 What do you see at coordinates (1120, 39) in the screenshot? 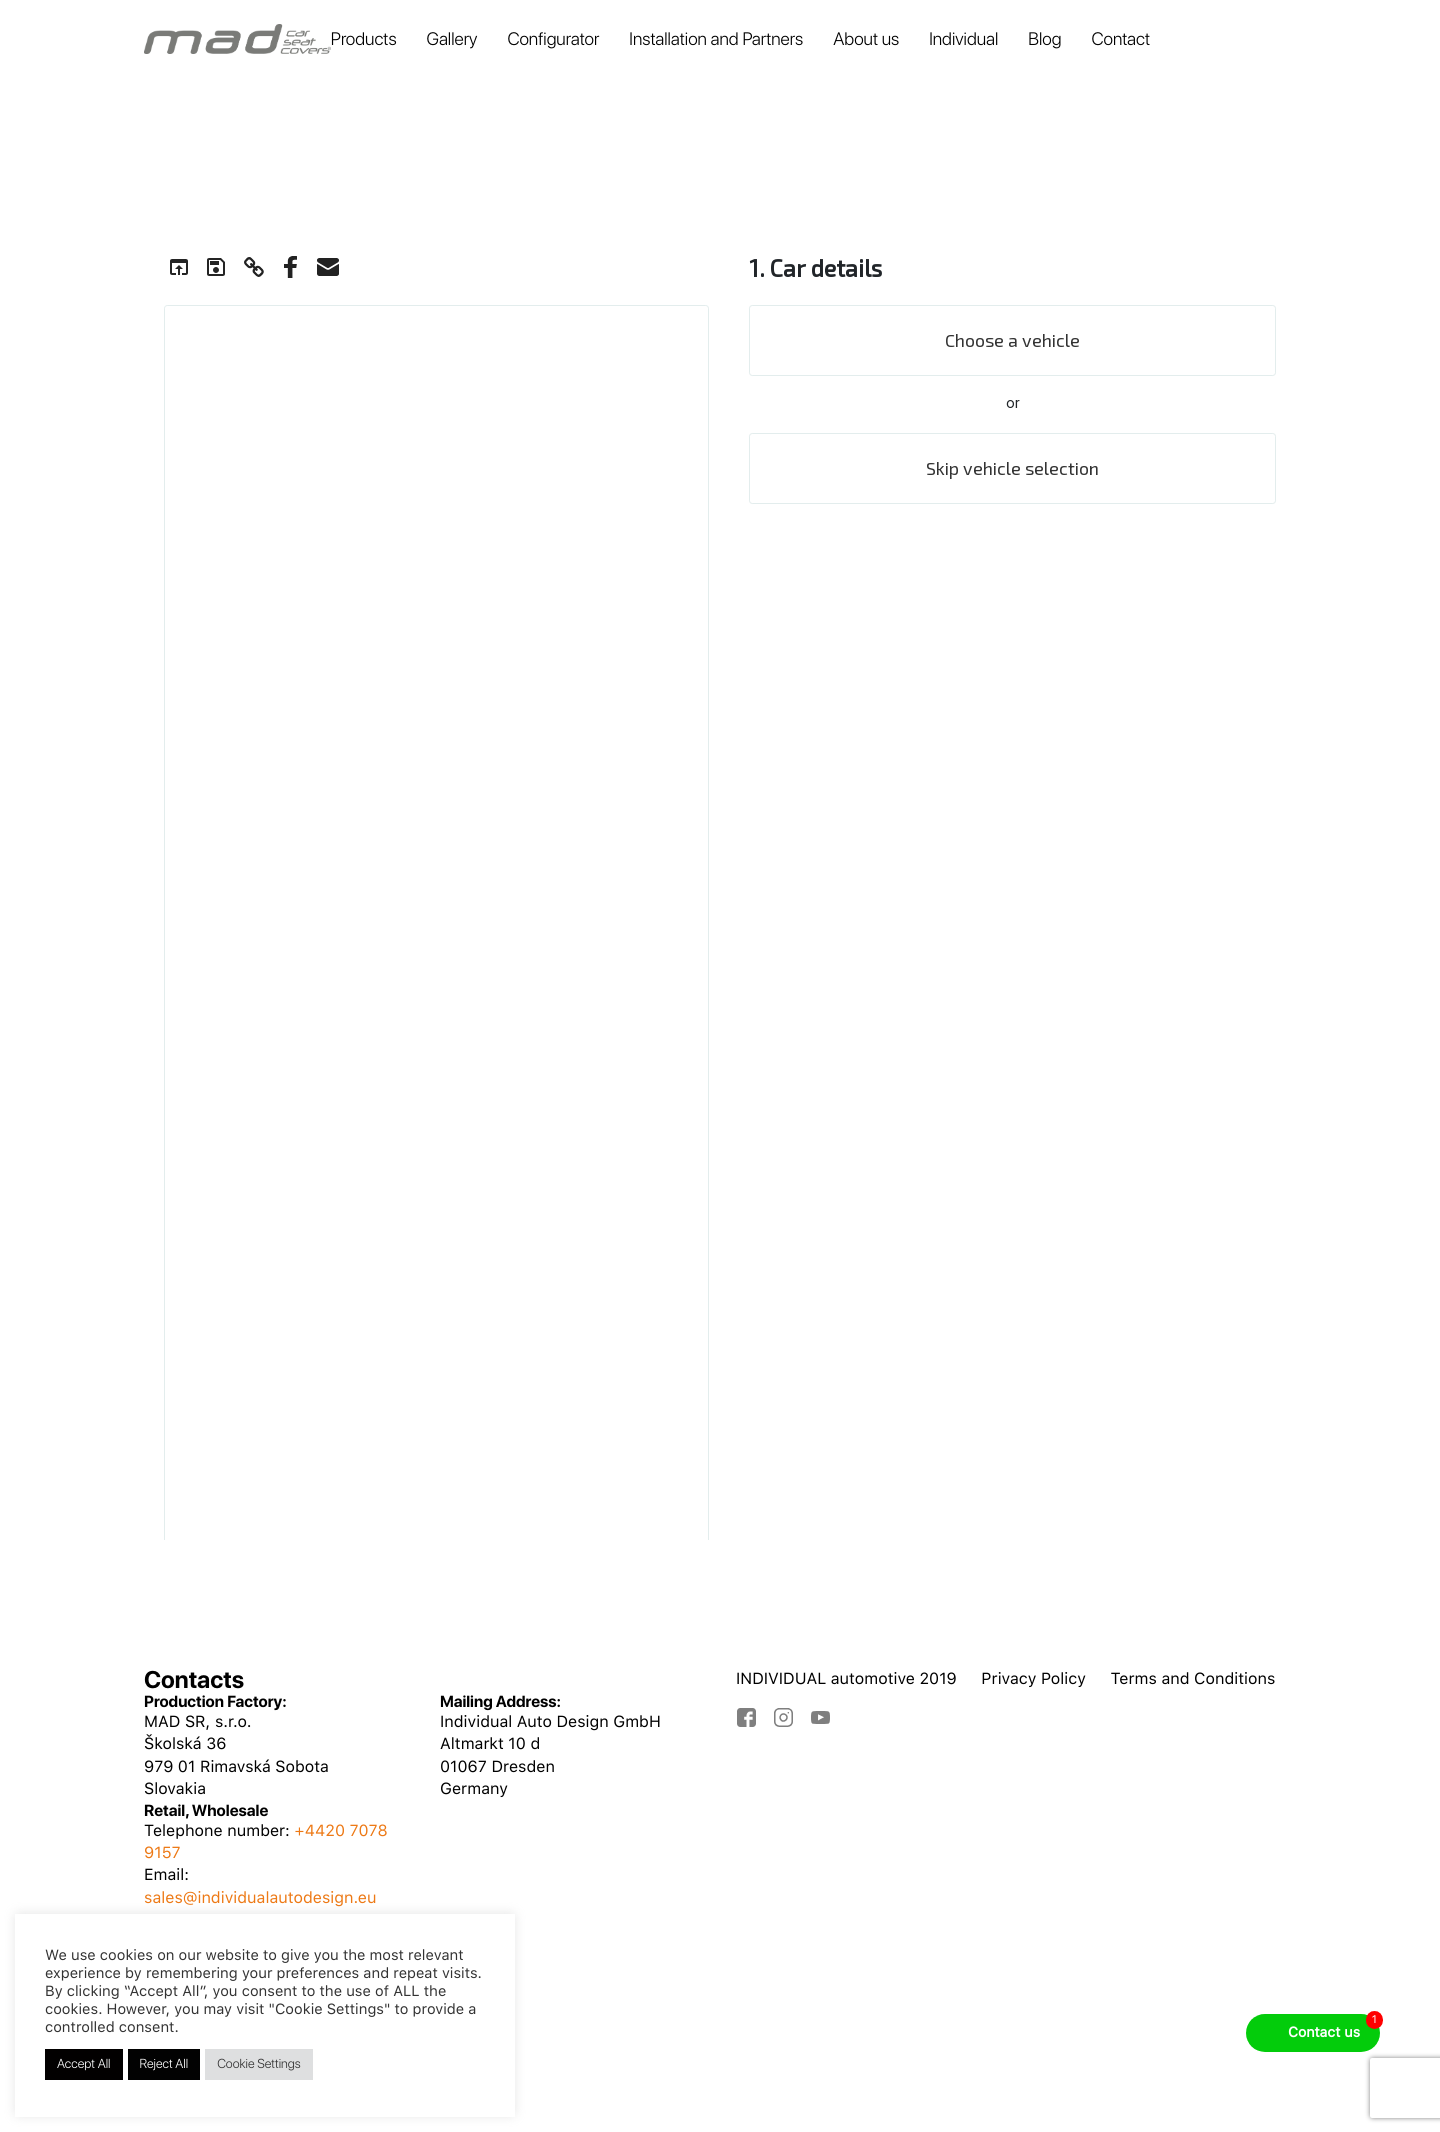
I see `Contact` at bounding box center [1120, 39].